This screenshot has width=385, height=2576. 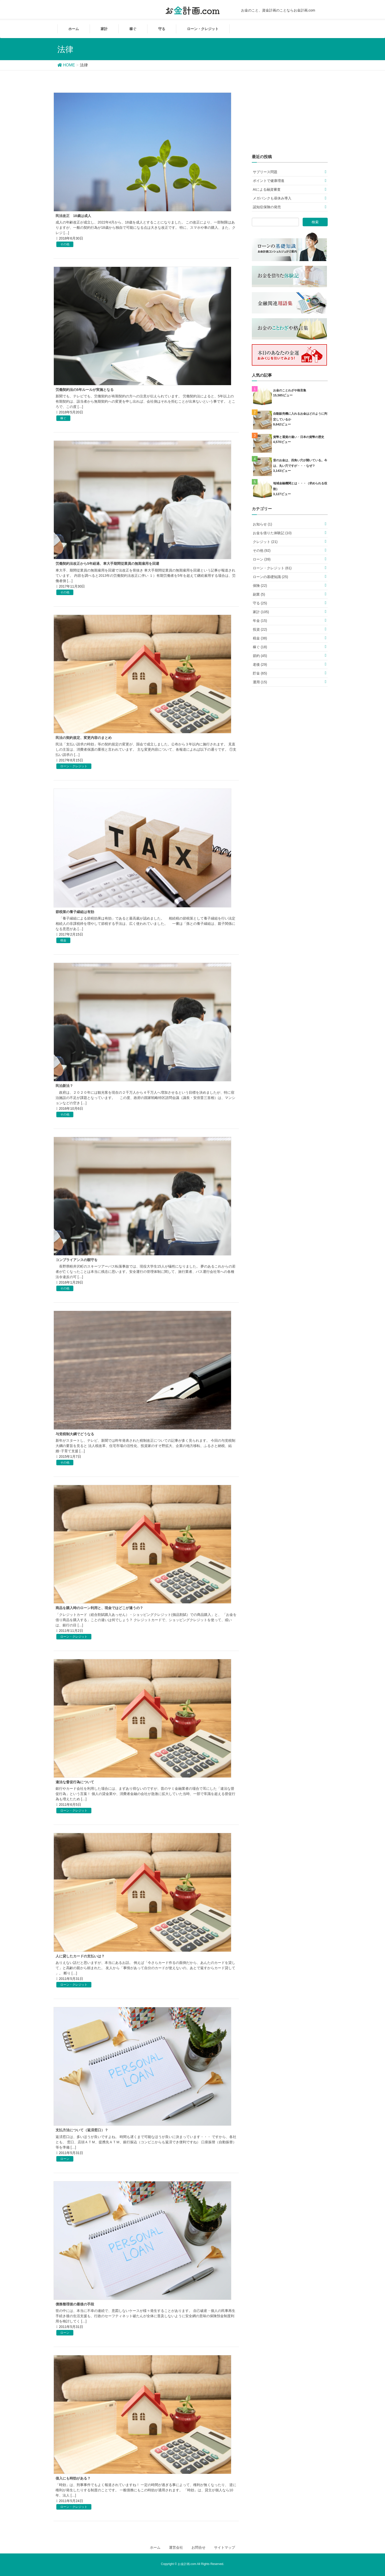 What do you see at coordinates (99, 1608) in the screenshot?
I see `商品を購入時のローン利用と、現金ではどこが違うの？` at bounding box center [99, 1608].